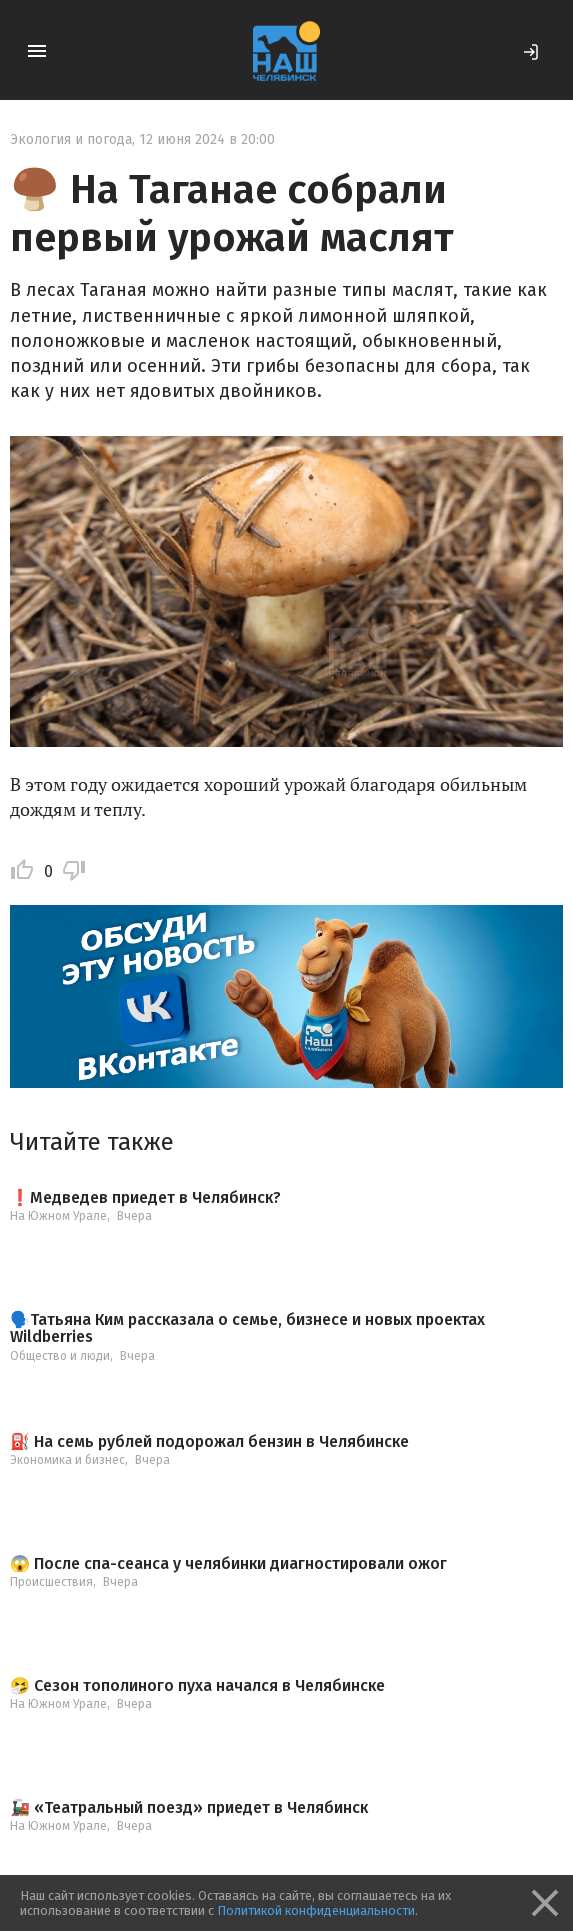  I want to click on ❗️Медведев приедет в Челябинск?, so click(145, 1198).